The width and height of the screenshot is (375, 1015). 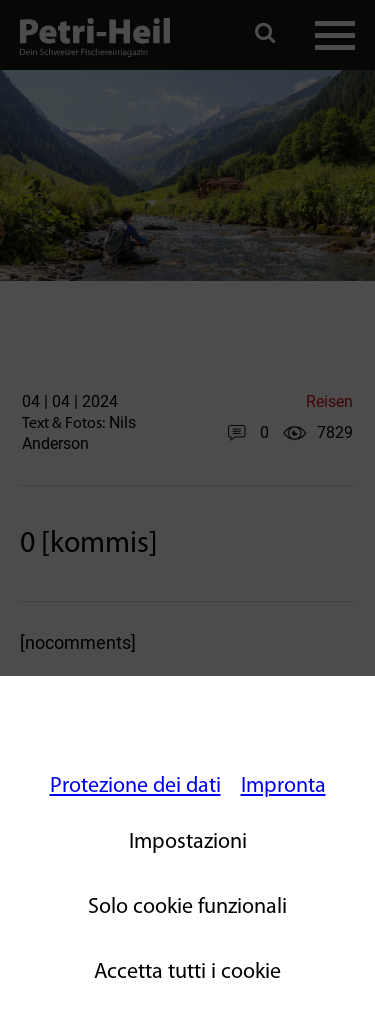 What do you see at coordinates (135, 786) in the screenshot?
I see `Protezione dei dati` at bounding box center [135, 786].